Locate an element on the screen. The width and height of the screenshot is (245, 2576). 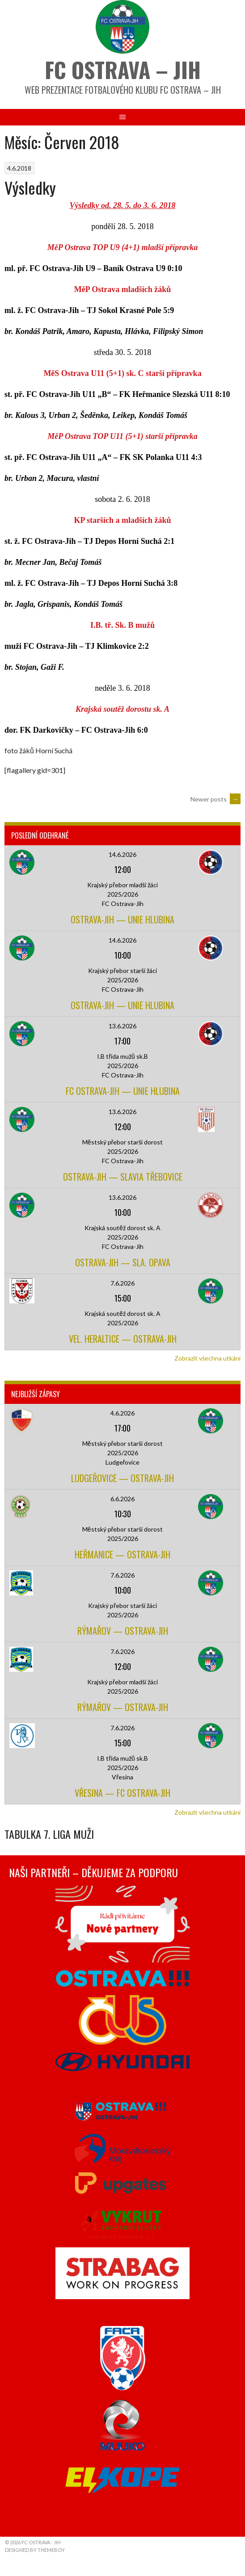
Ostrava-Jih — Slavia Třebovice is located at coordinates (122, 1176).